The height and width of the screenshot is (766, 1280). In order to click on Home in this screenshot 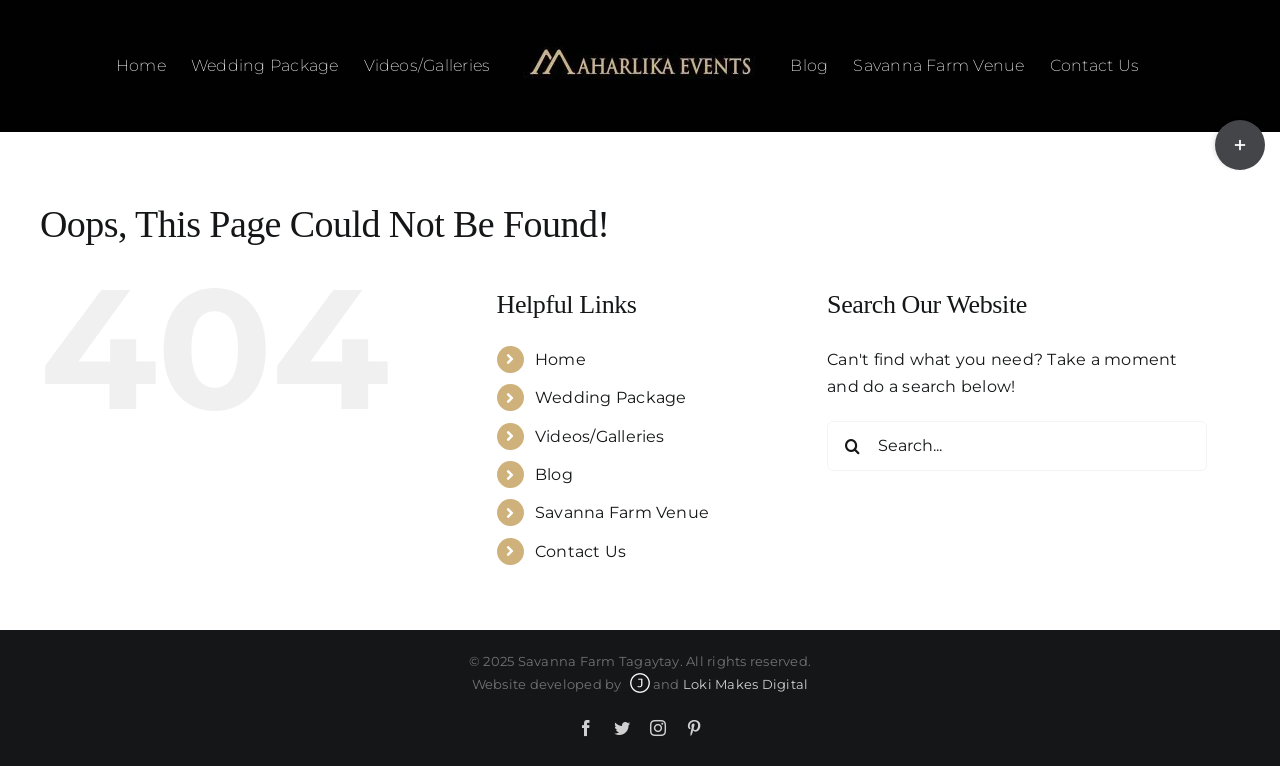, I will do `click(560, 359)`.